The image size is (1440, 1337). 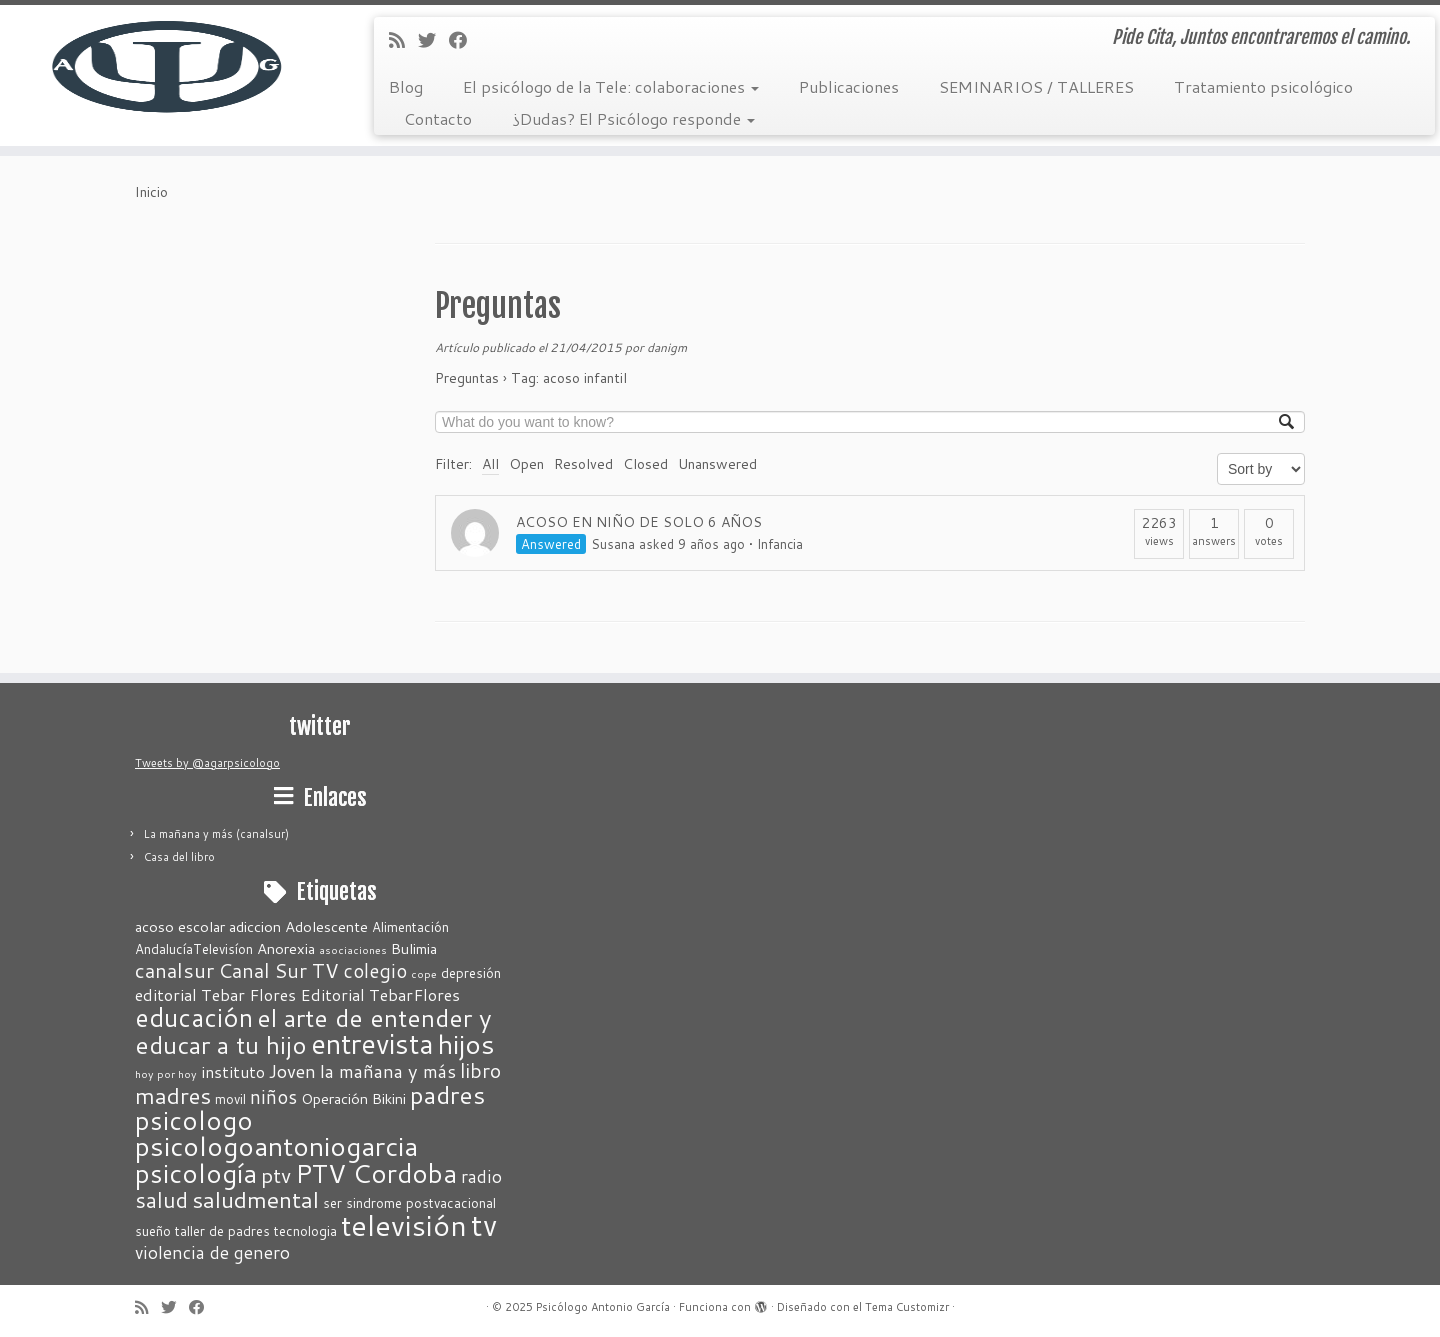 I want to click on ptv [ptv (10 elementos)], so click(x=276, y=1175).